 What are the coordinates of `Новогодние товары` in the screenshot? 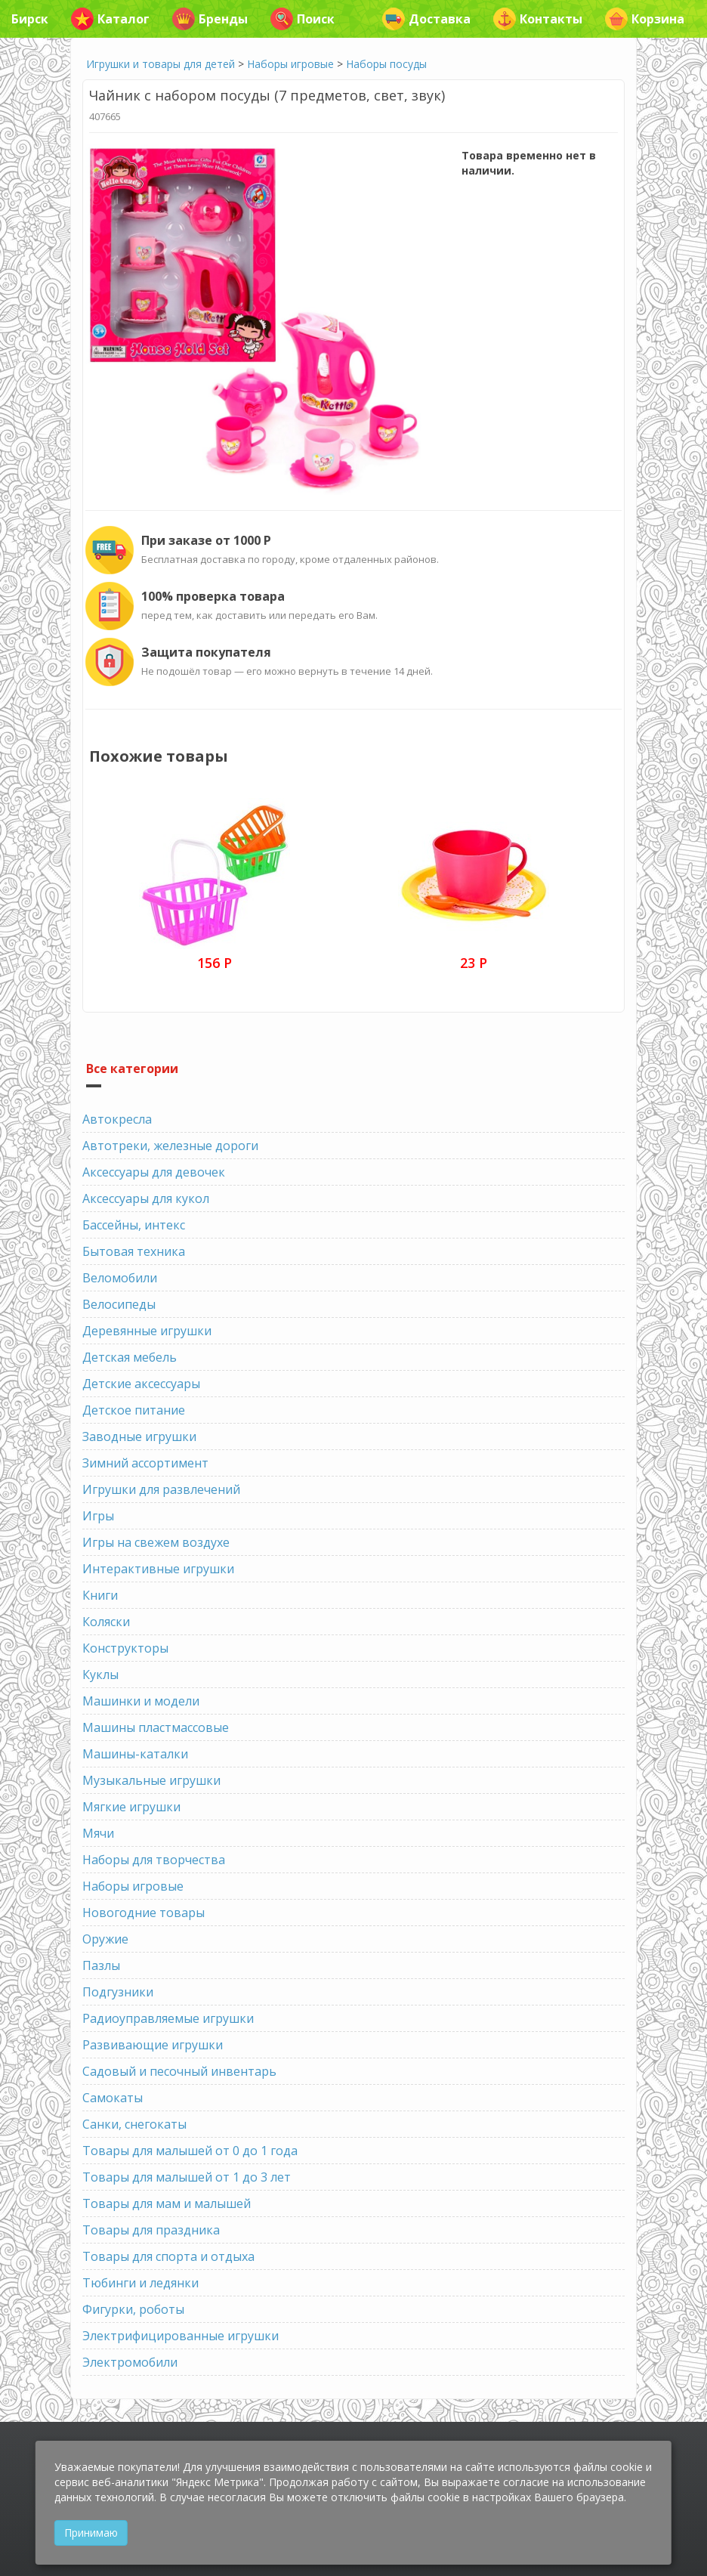 It's located at (143, 1912).